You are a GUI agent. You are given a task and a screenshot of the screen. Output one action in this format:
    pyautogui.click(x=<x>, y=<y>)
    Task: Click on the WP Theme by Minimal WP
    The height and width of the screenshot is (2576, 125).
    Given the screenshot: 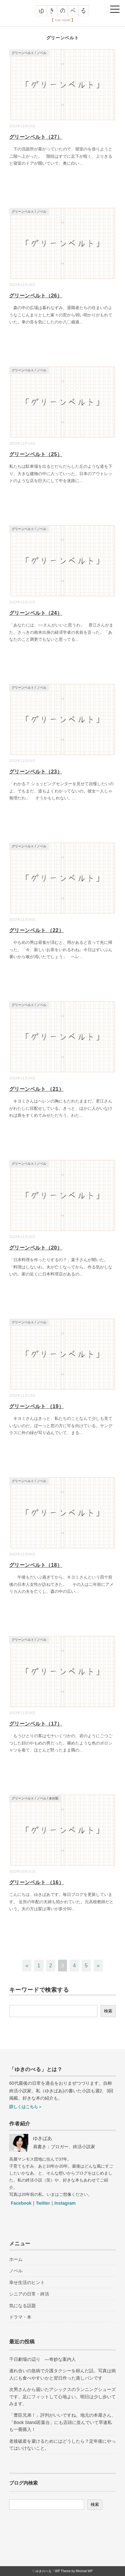 What is the action you would take?
    pyautogui.click(x=74, y=2571)
    